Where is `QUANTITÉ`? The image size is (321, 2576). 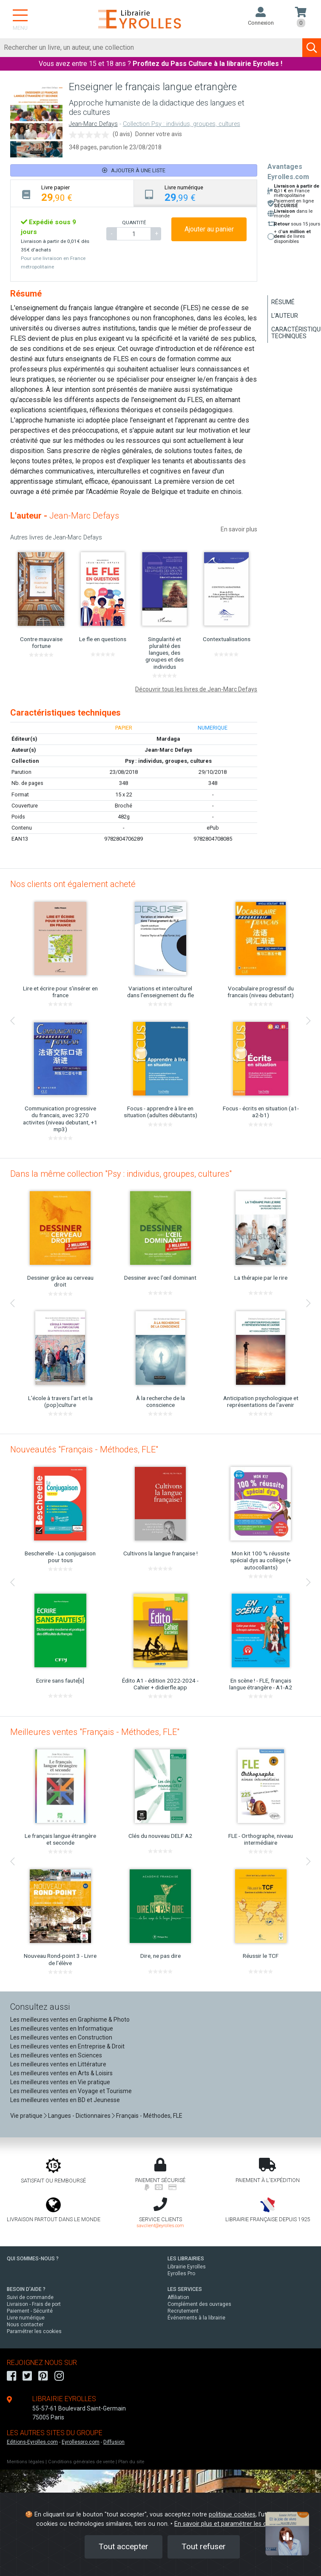
QUANTITÉ is located at coordinates (134, 222).